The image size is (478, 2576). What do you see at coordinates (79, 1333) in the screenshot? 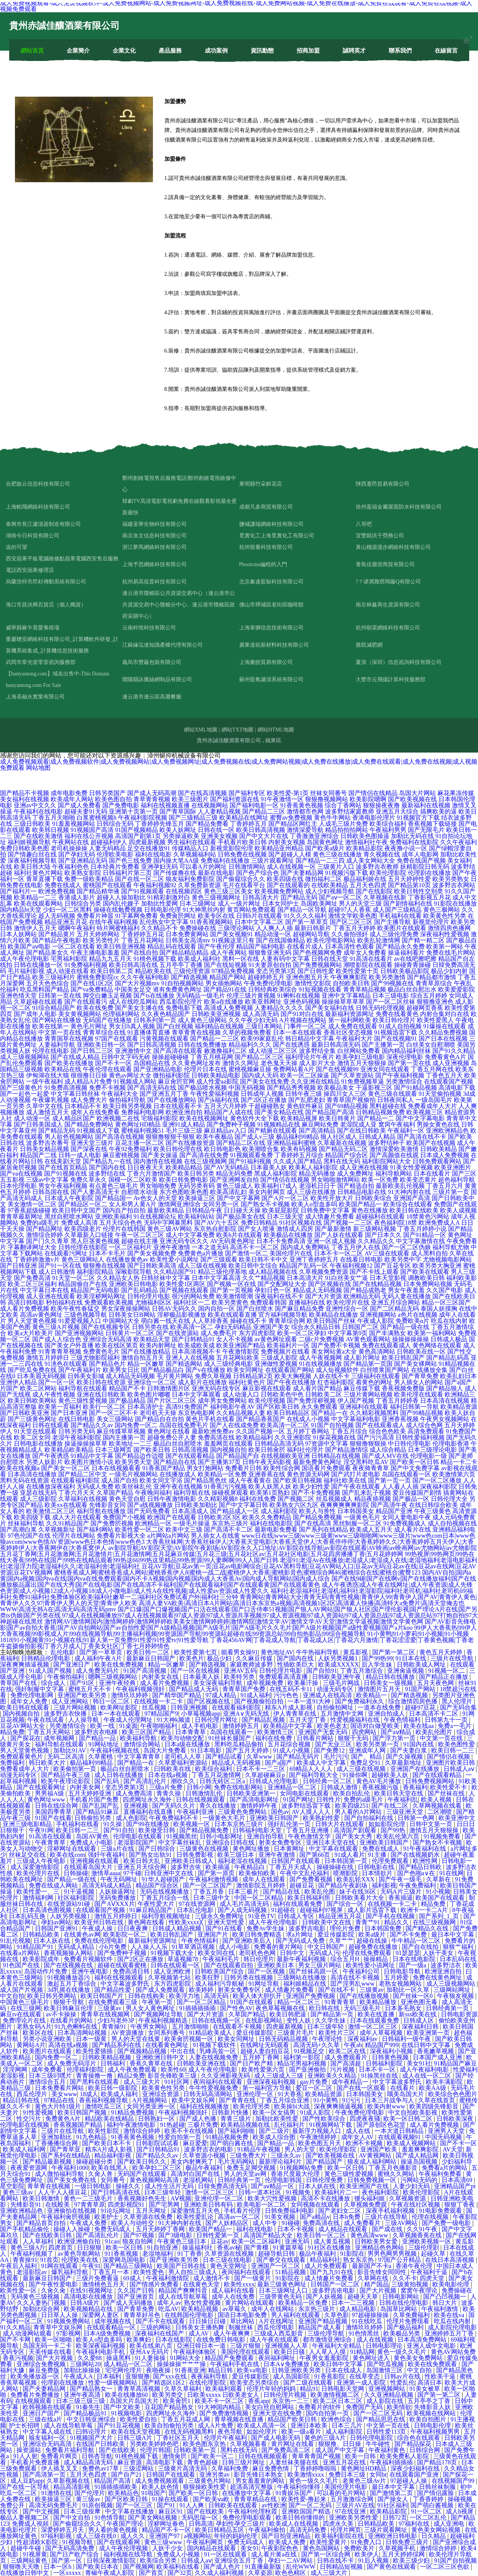
I see `国产亚洲视频网站` at bounding box center [79, 1333].